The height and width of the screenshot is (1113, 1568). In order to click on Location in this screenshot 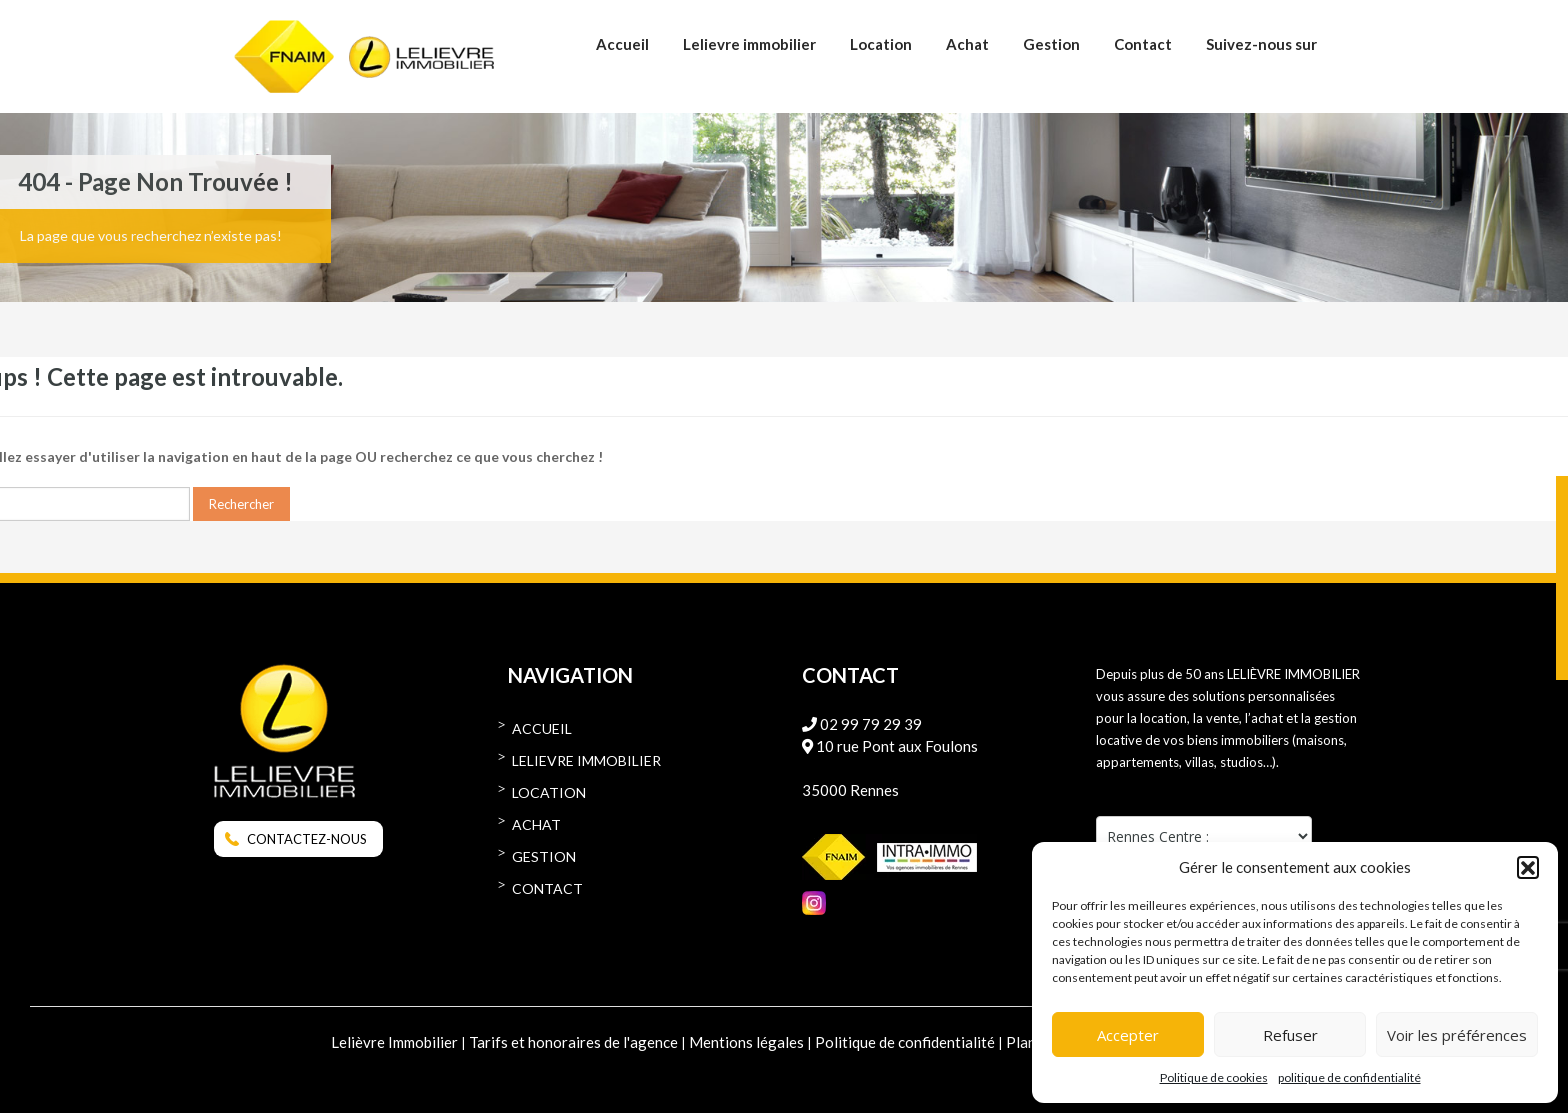, I will do `click(881, 44)`.